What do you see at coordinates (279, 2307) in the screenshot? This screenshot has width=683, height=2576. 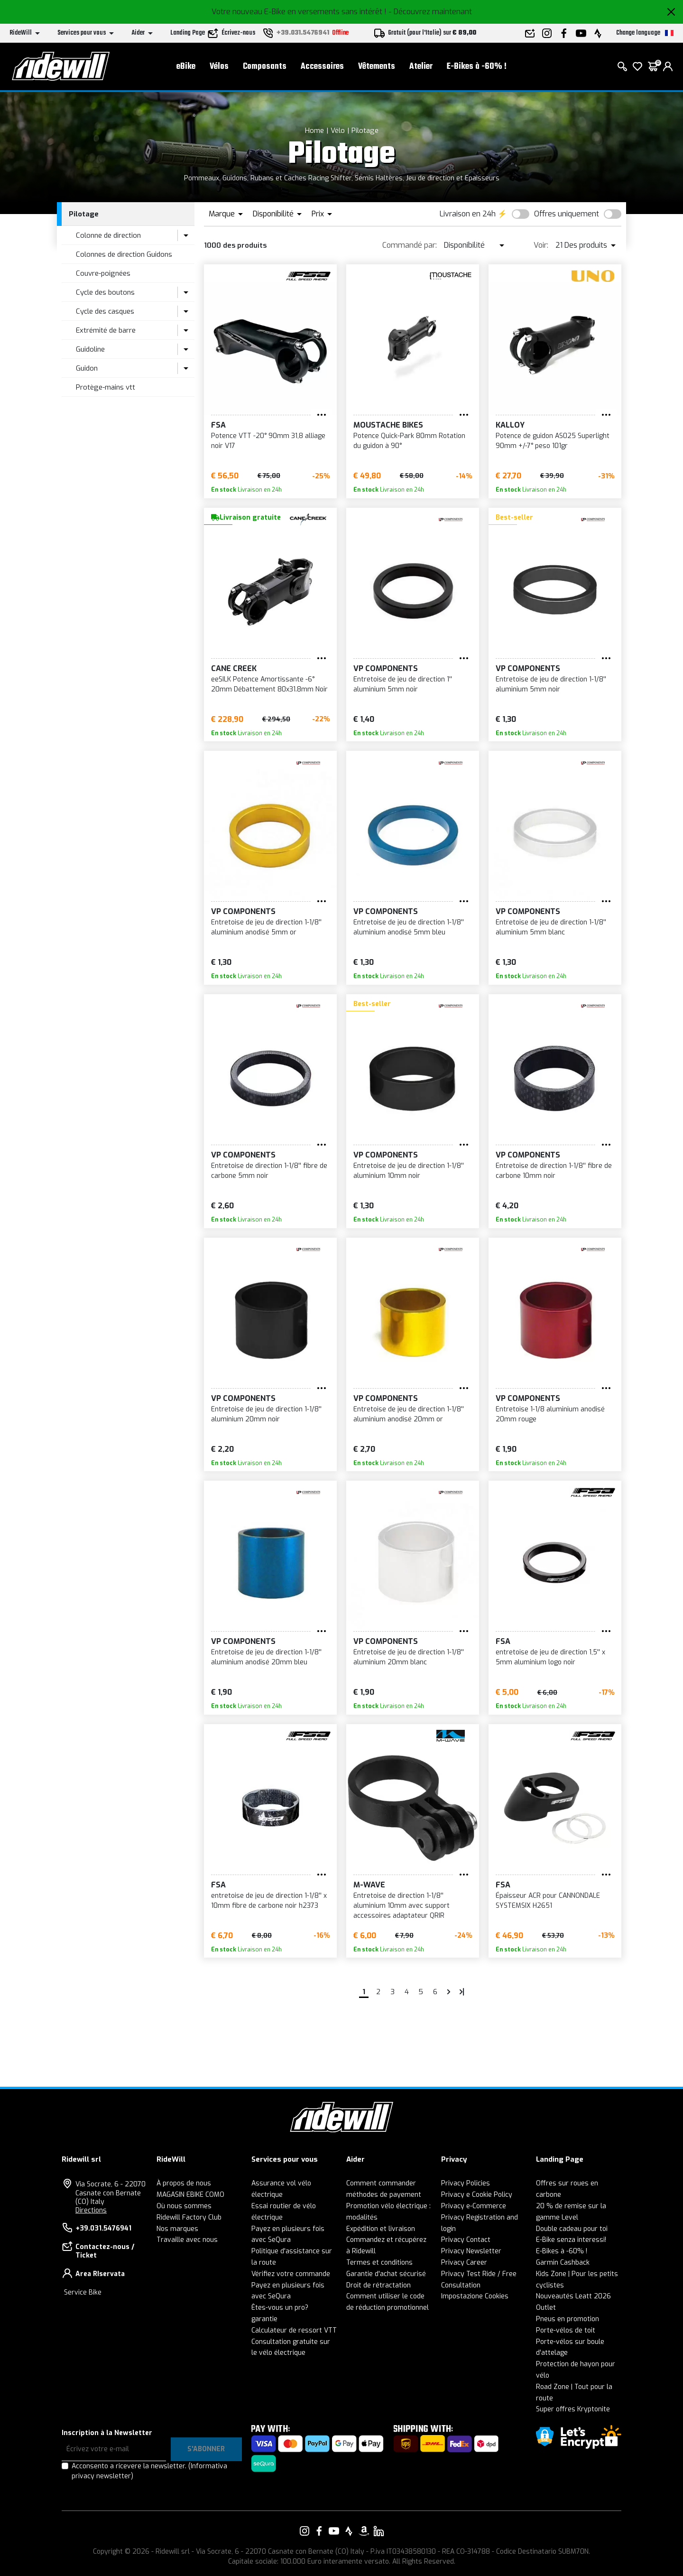 I see `Êtes-vous un pro?` at bounding box center [279, 2307].